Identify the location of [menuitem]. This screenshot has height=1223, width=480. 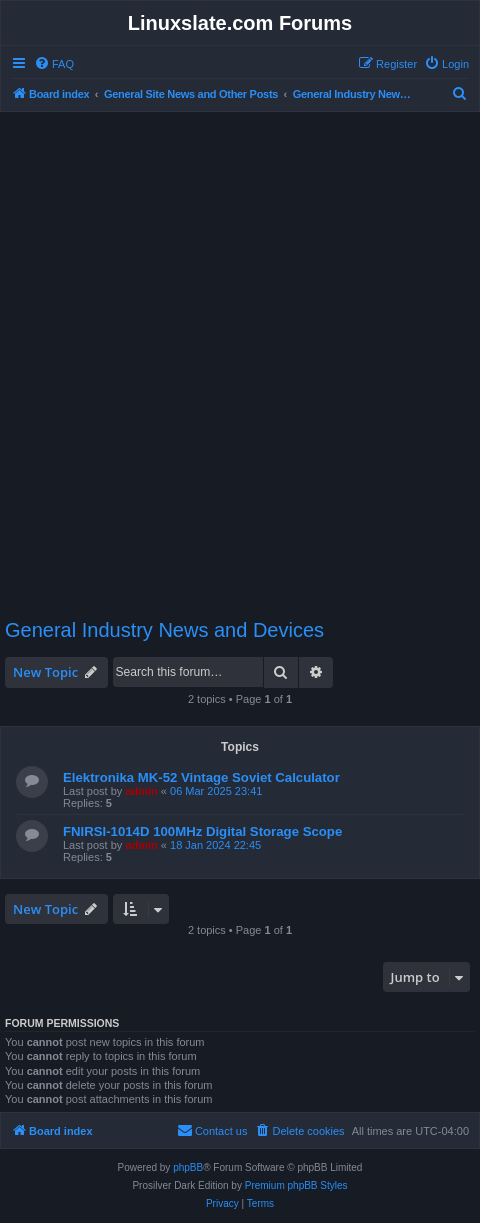
(54, 64).